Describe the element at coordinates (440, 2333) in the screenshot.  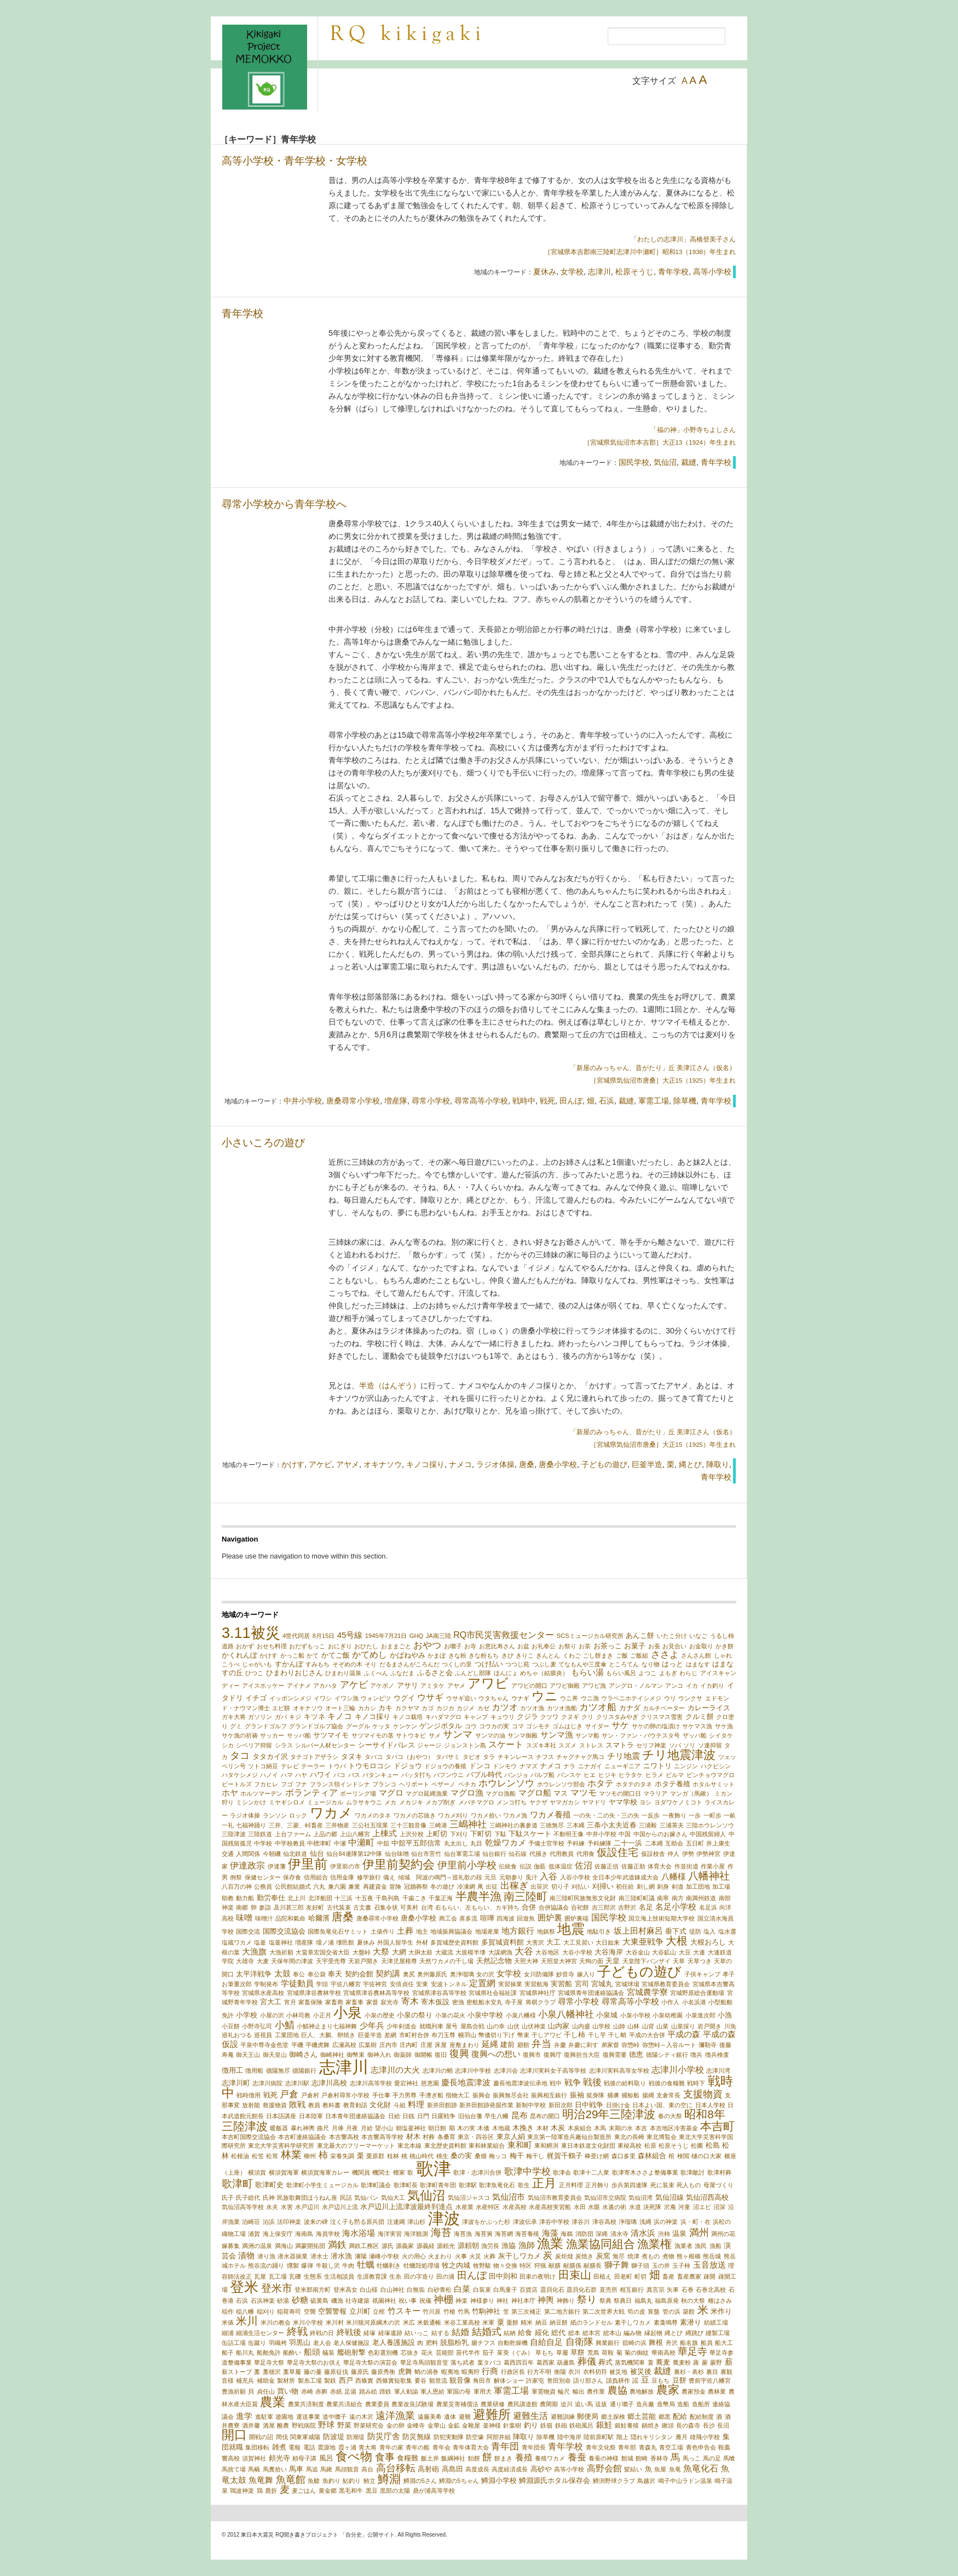
I see `結する [結する (1個の項目)]` at that location.